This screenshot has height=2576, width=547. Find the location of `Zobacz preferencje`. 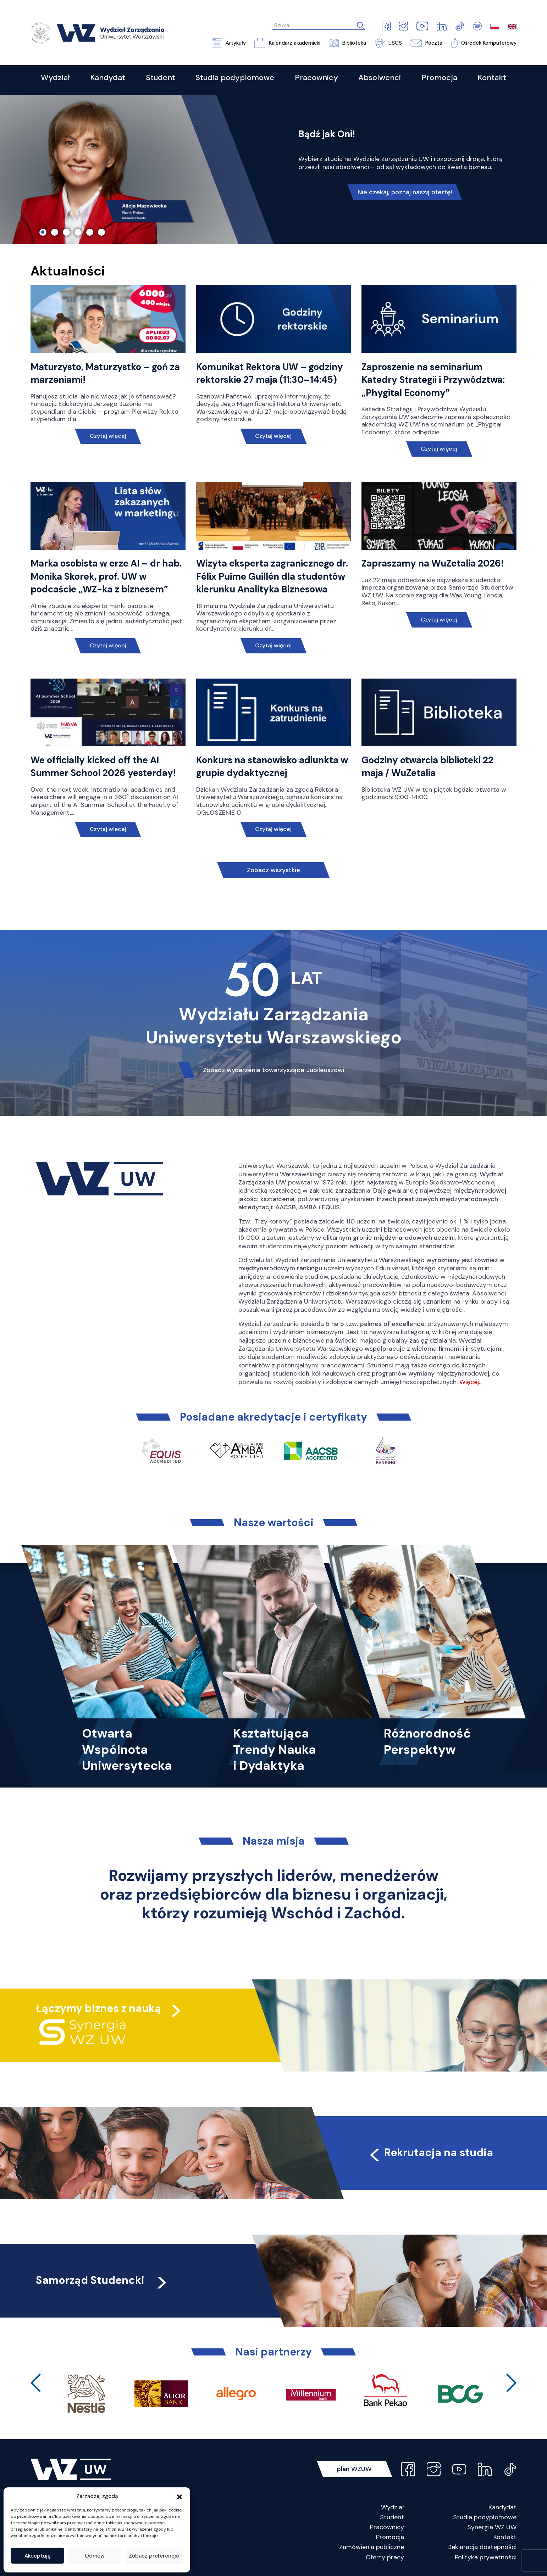

Zobacz preferencje is located at coordinates (154, 2555).